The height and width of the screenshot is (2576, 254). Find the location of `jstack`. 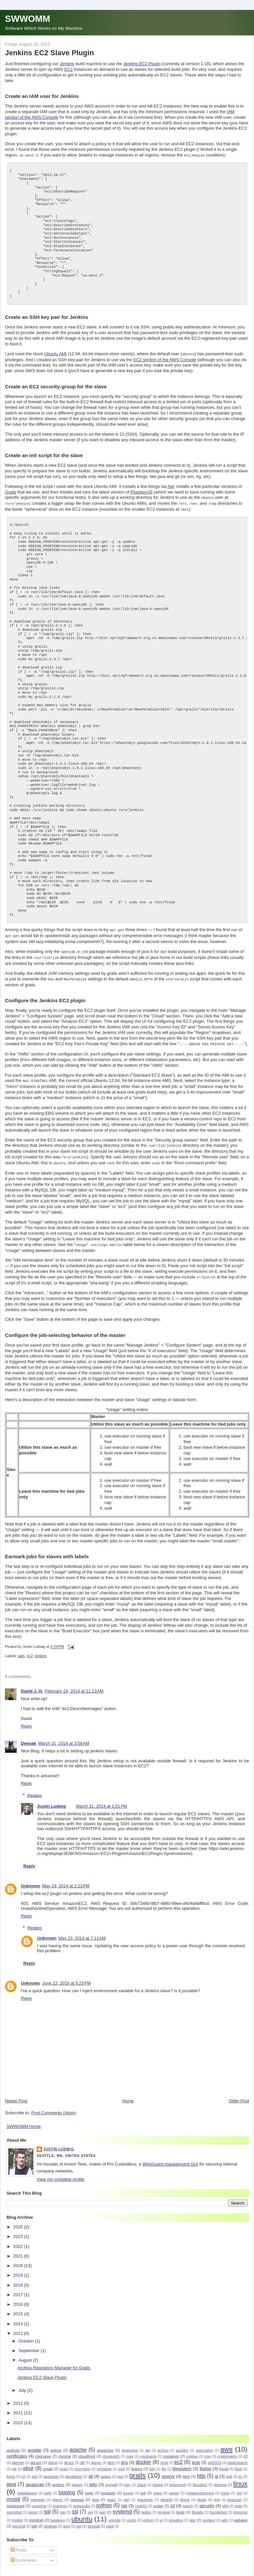

jstack is located at coordinates (141, 2479).